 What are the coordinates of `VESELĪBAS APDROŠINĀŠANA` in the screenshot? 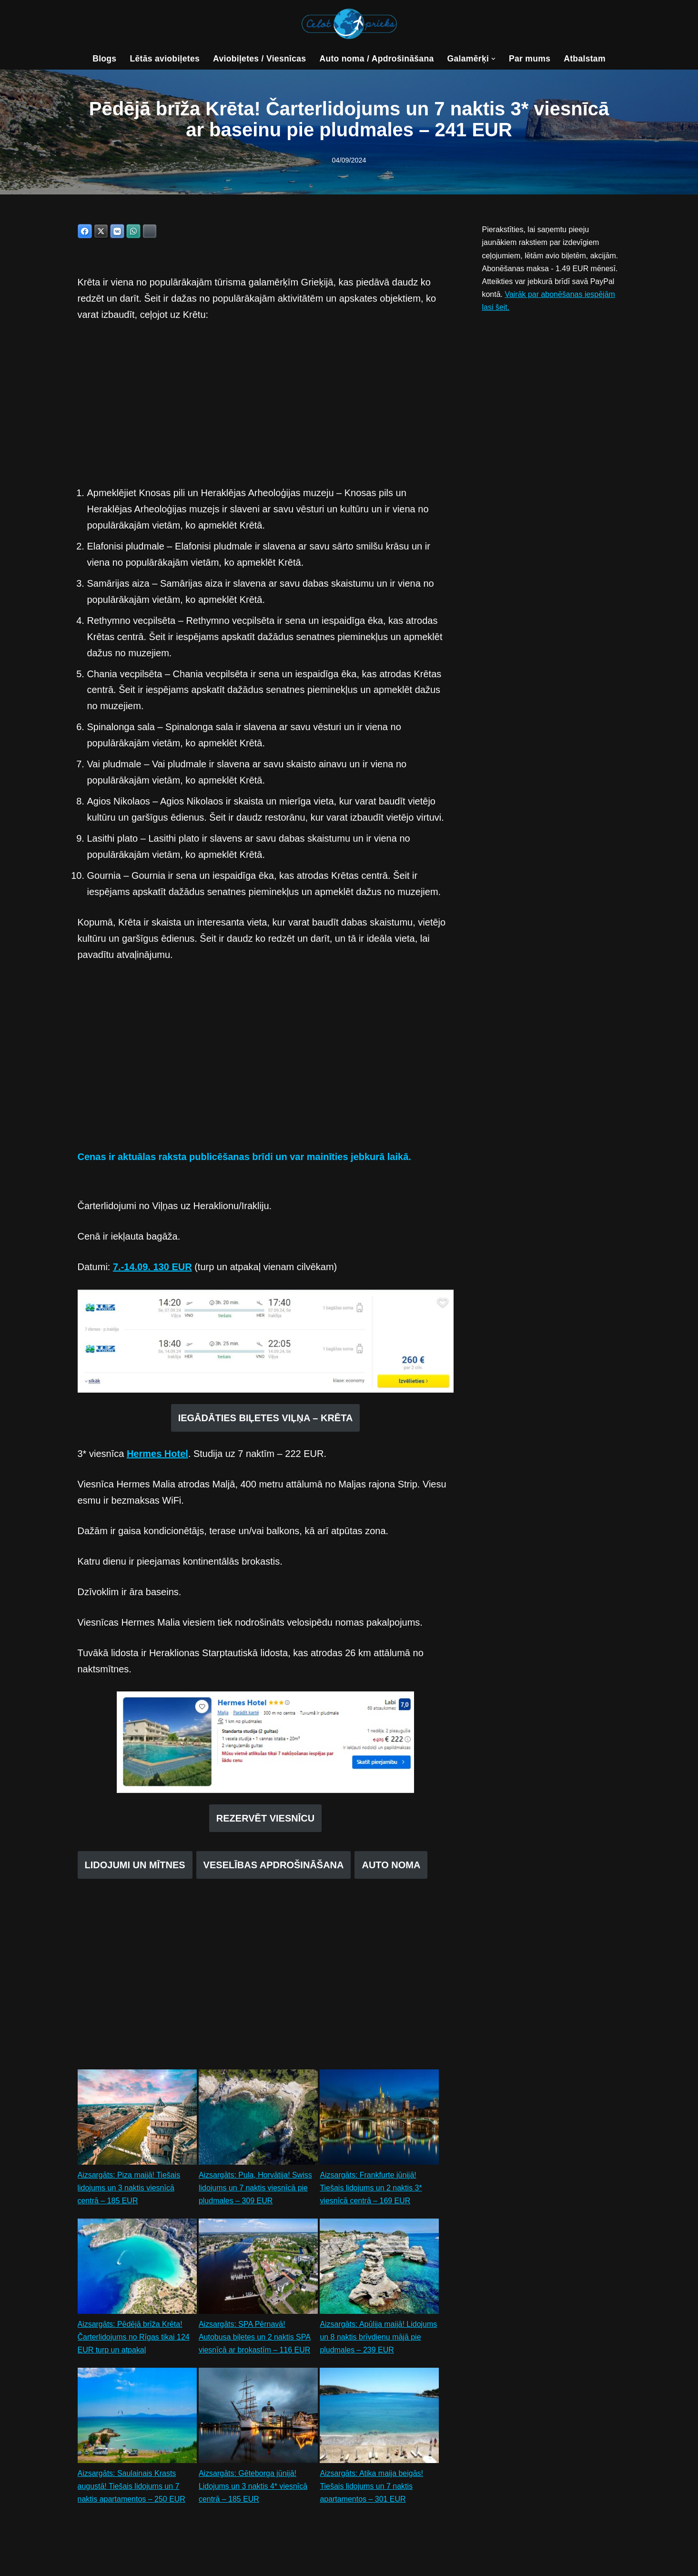 It's located at (273, 1866).